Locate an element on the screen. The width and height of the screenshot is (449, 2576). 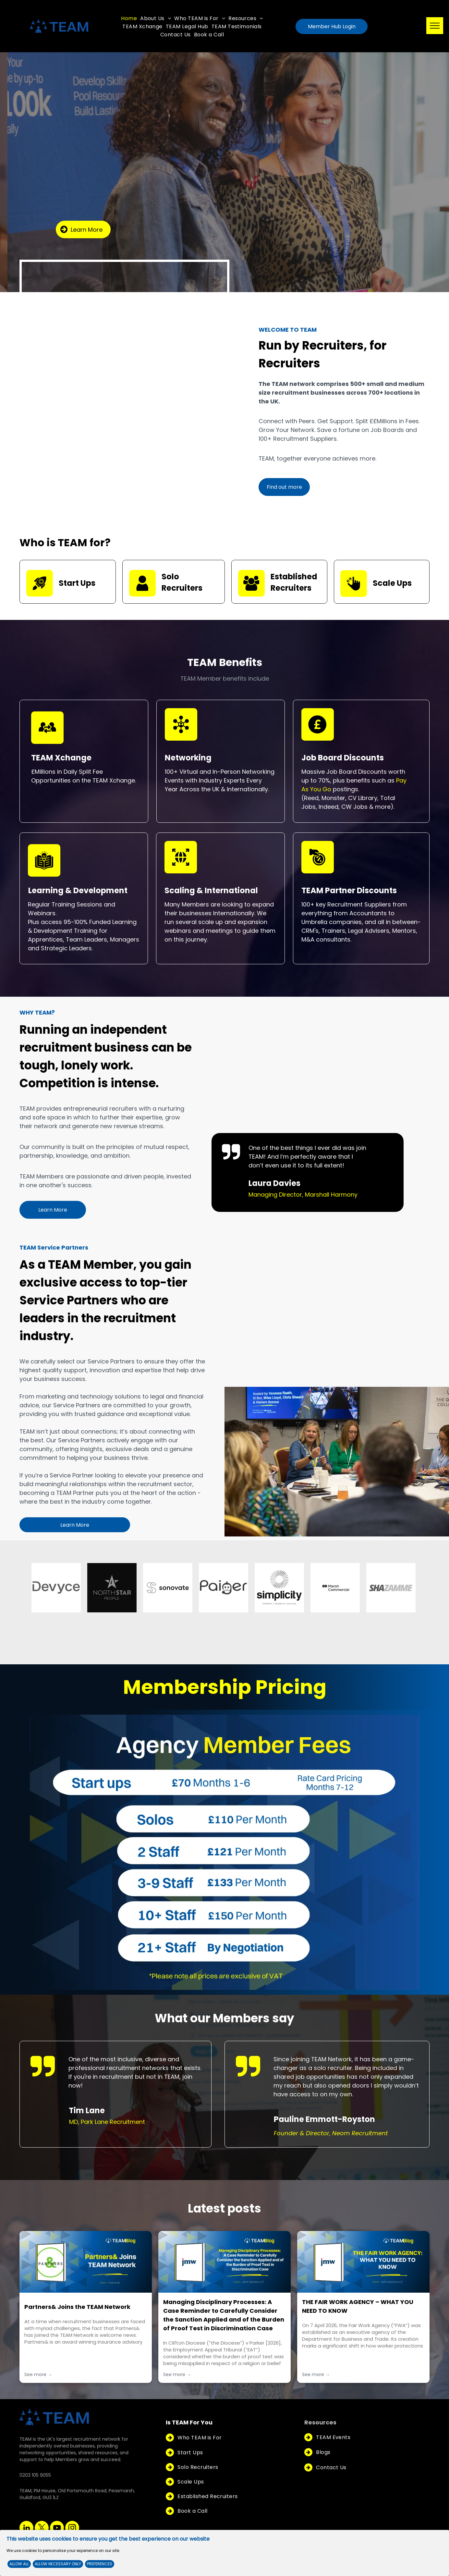
See more → is located at coordinates (38, 2374).